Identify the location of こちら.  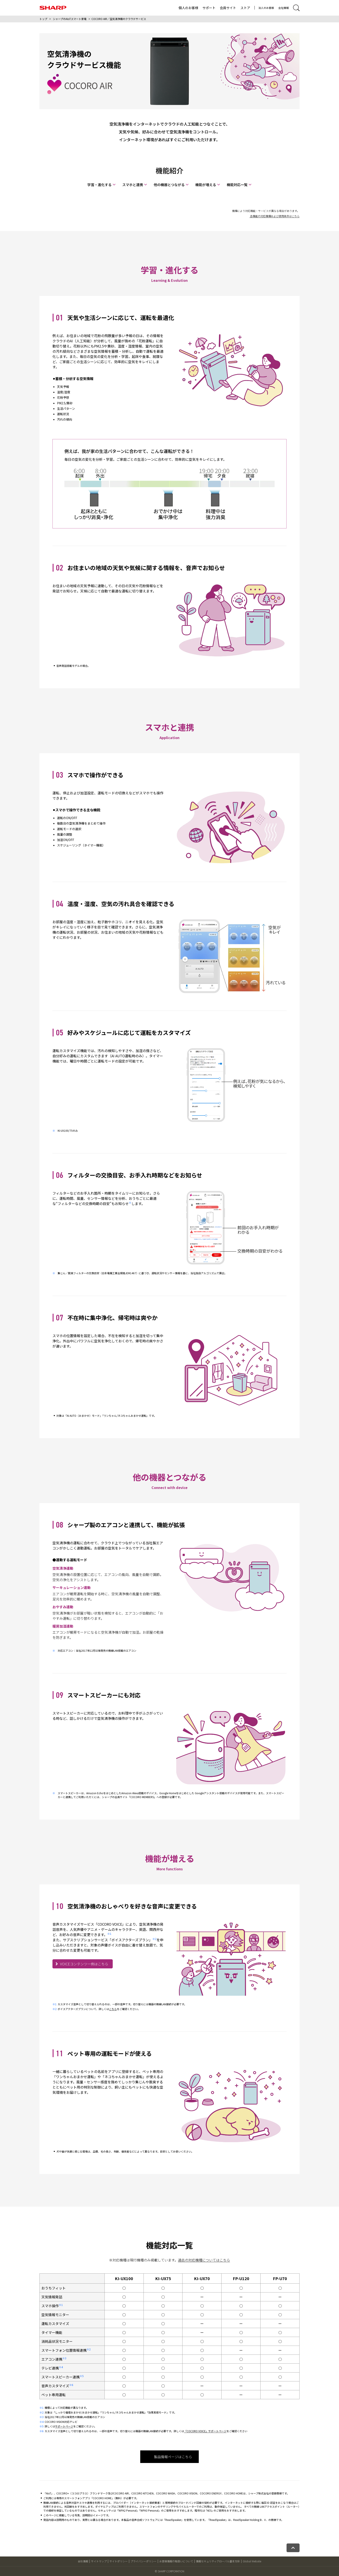
(113, 2009).